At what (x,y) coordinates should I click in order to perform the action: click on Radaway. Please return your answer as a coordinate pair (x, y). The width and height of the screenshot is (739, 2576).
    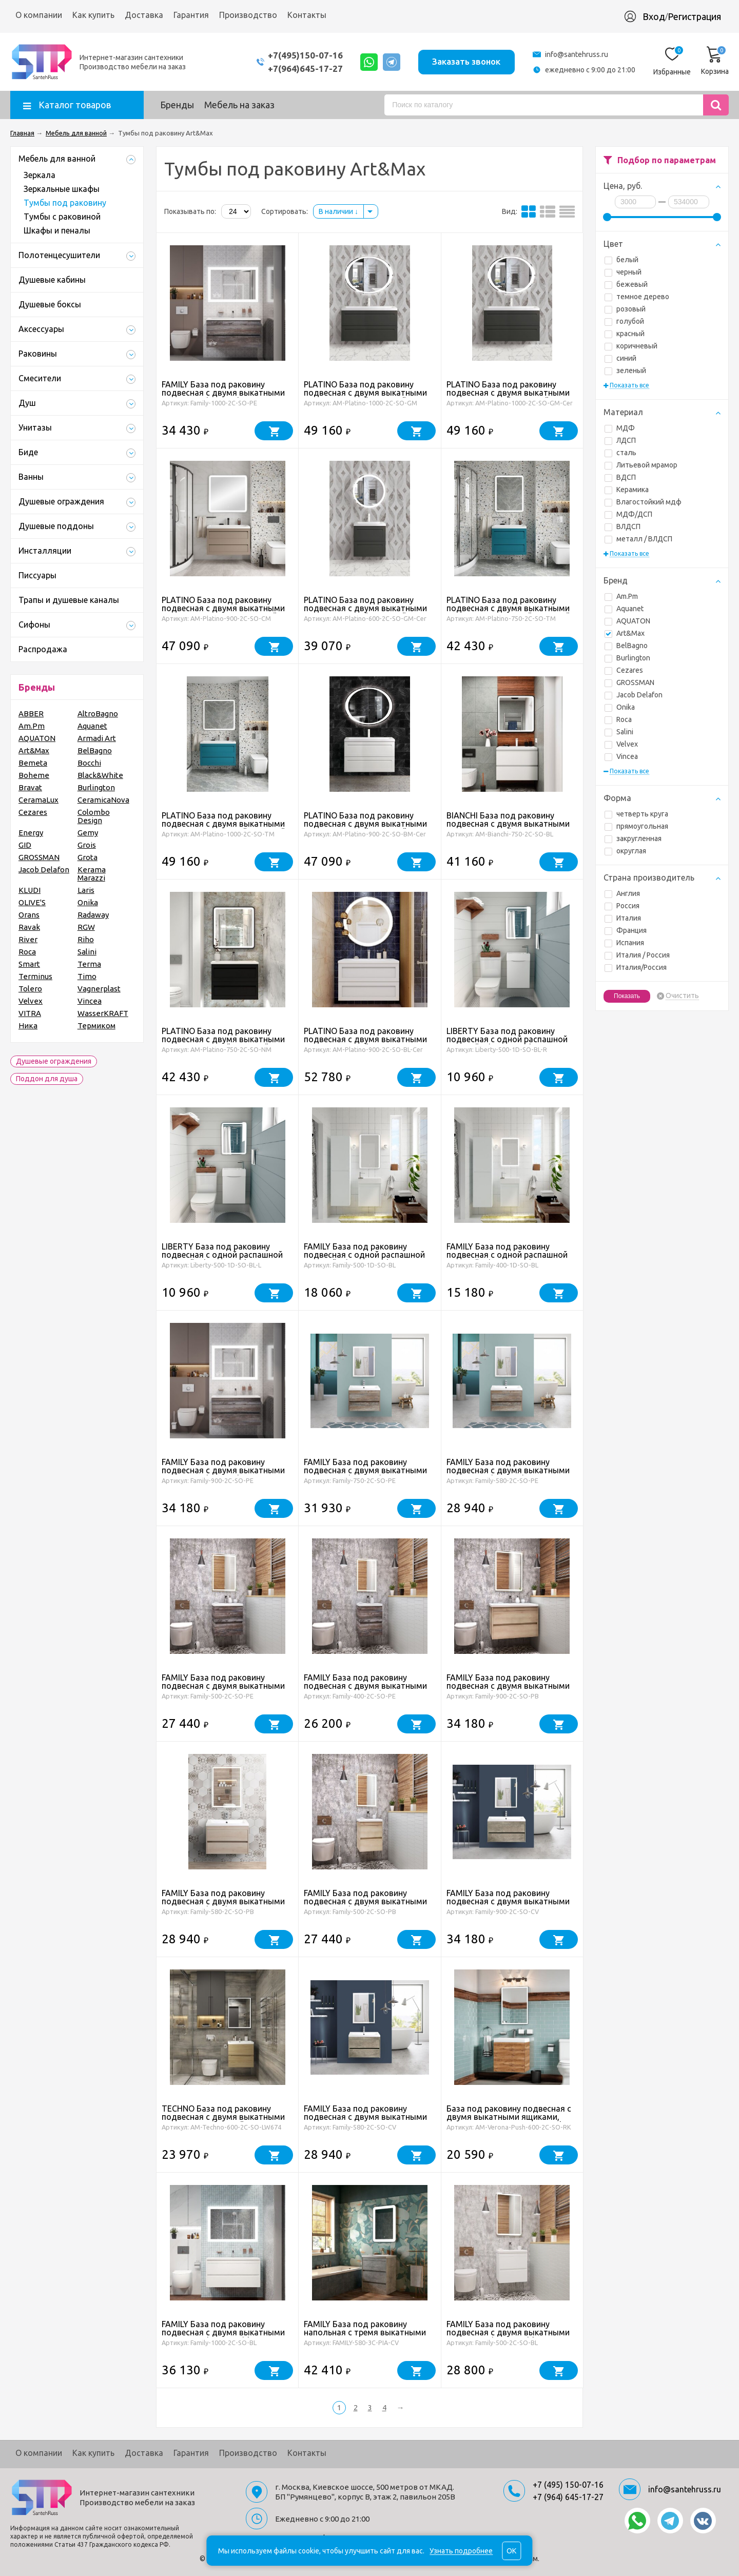
    Looking at the image, I should click on (93, 914).